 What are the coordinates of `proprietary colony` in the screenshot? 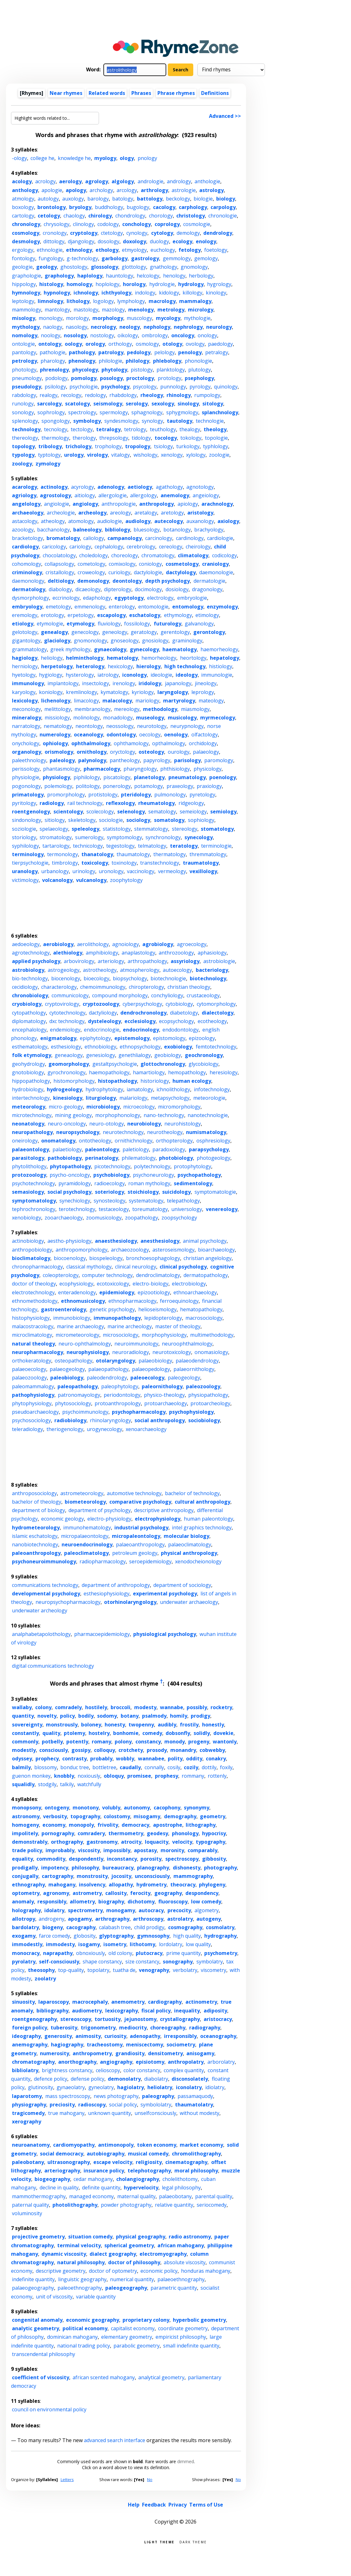 It's located at (146, 2319).